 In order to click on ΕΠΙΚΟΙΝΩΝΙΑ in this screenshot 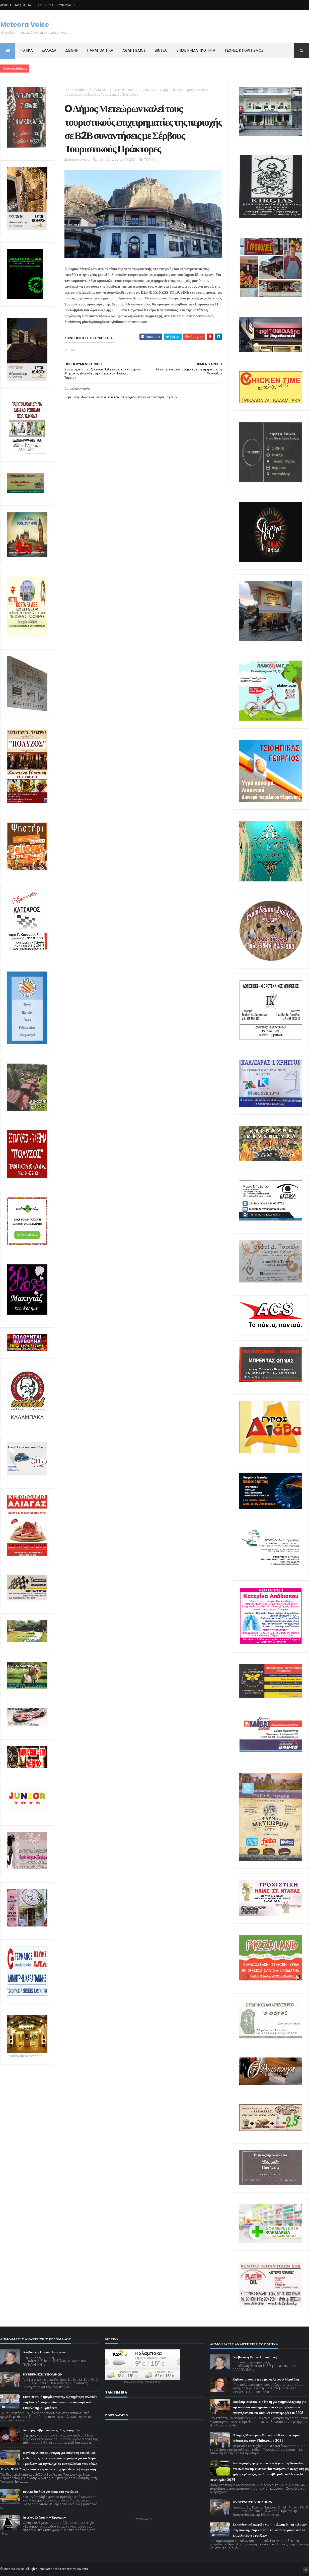, I will do `click(44, 5)`.